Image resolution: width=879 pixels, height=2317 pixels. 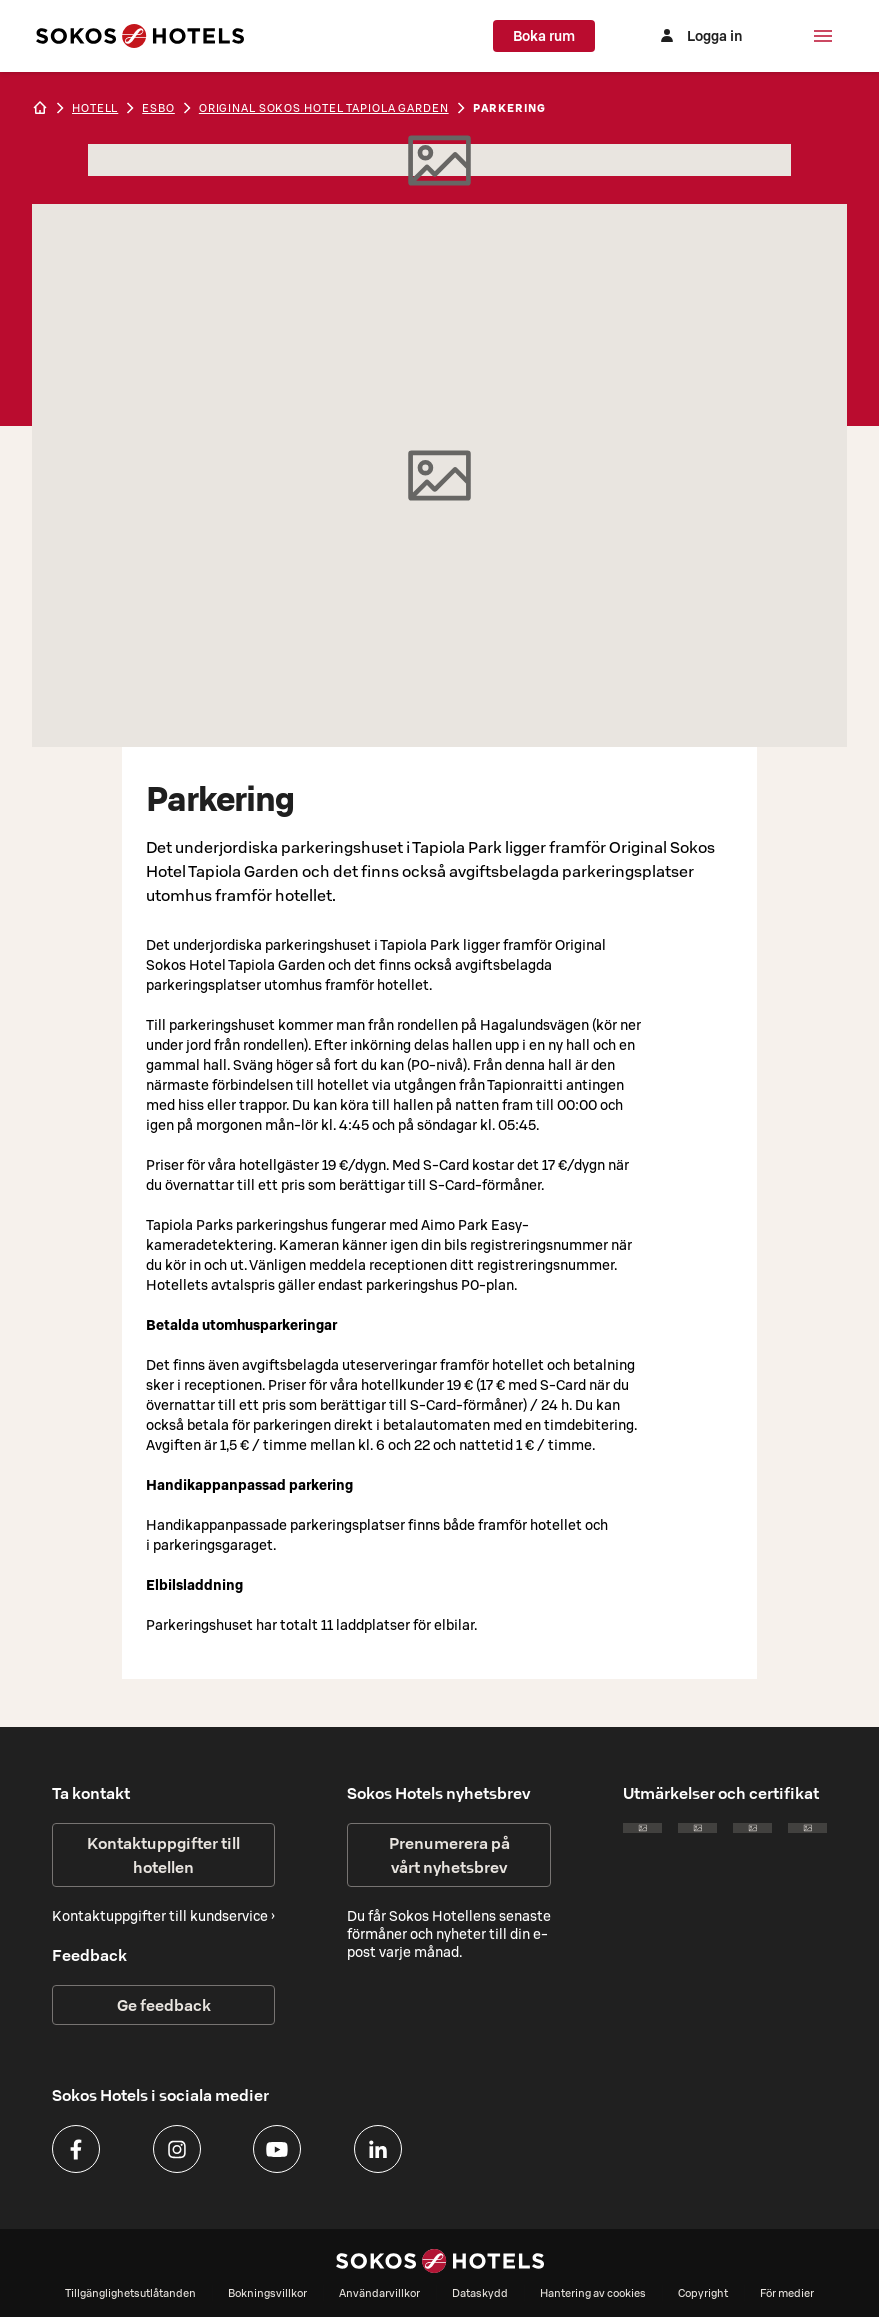 I want to click on Boka rum, so click(x=544, y=36).